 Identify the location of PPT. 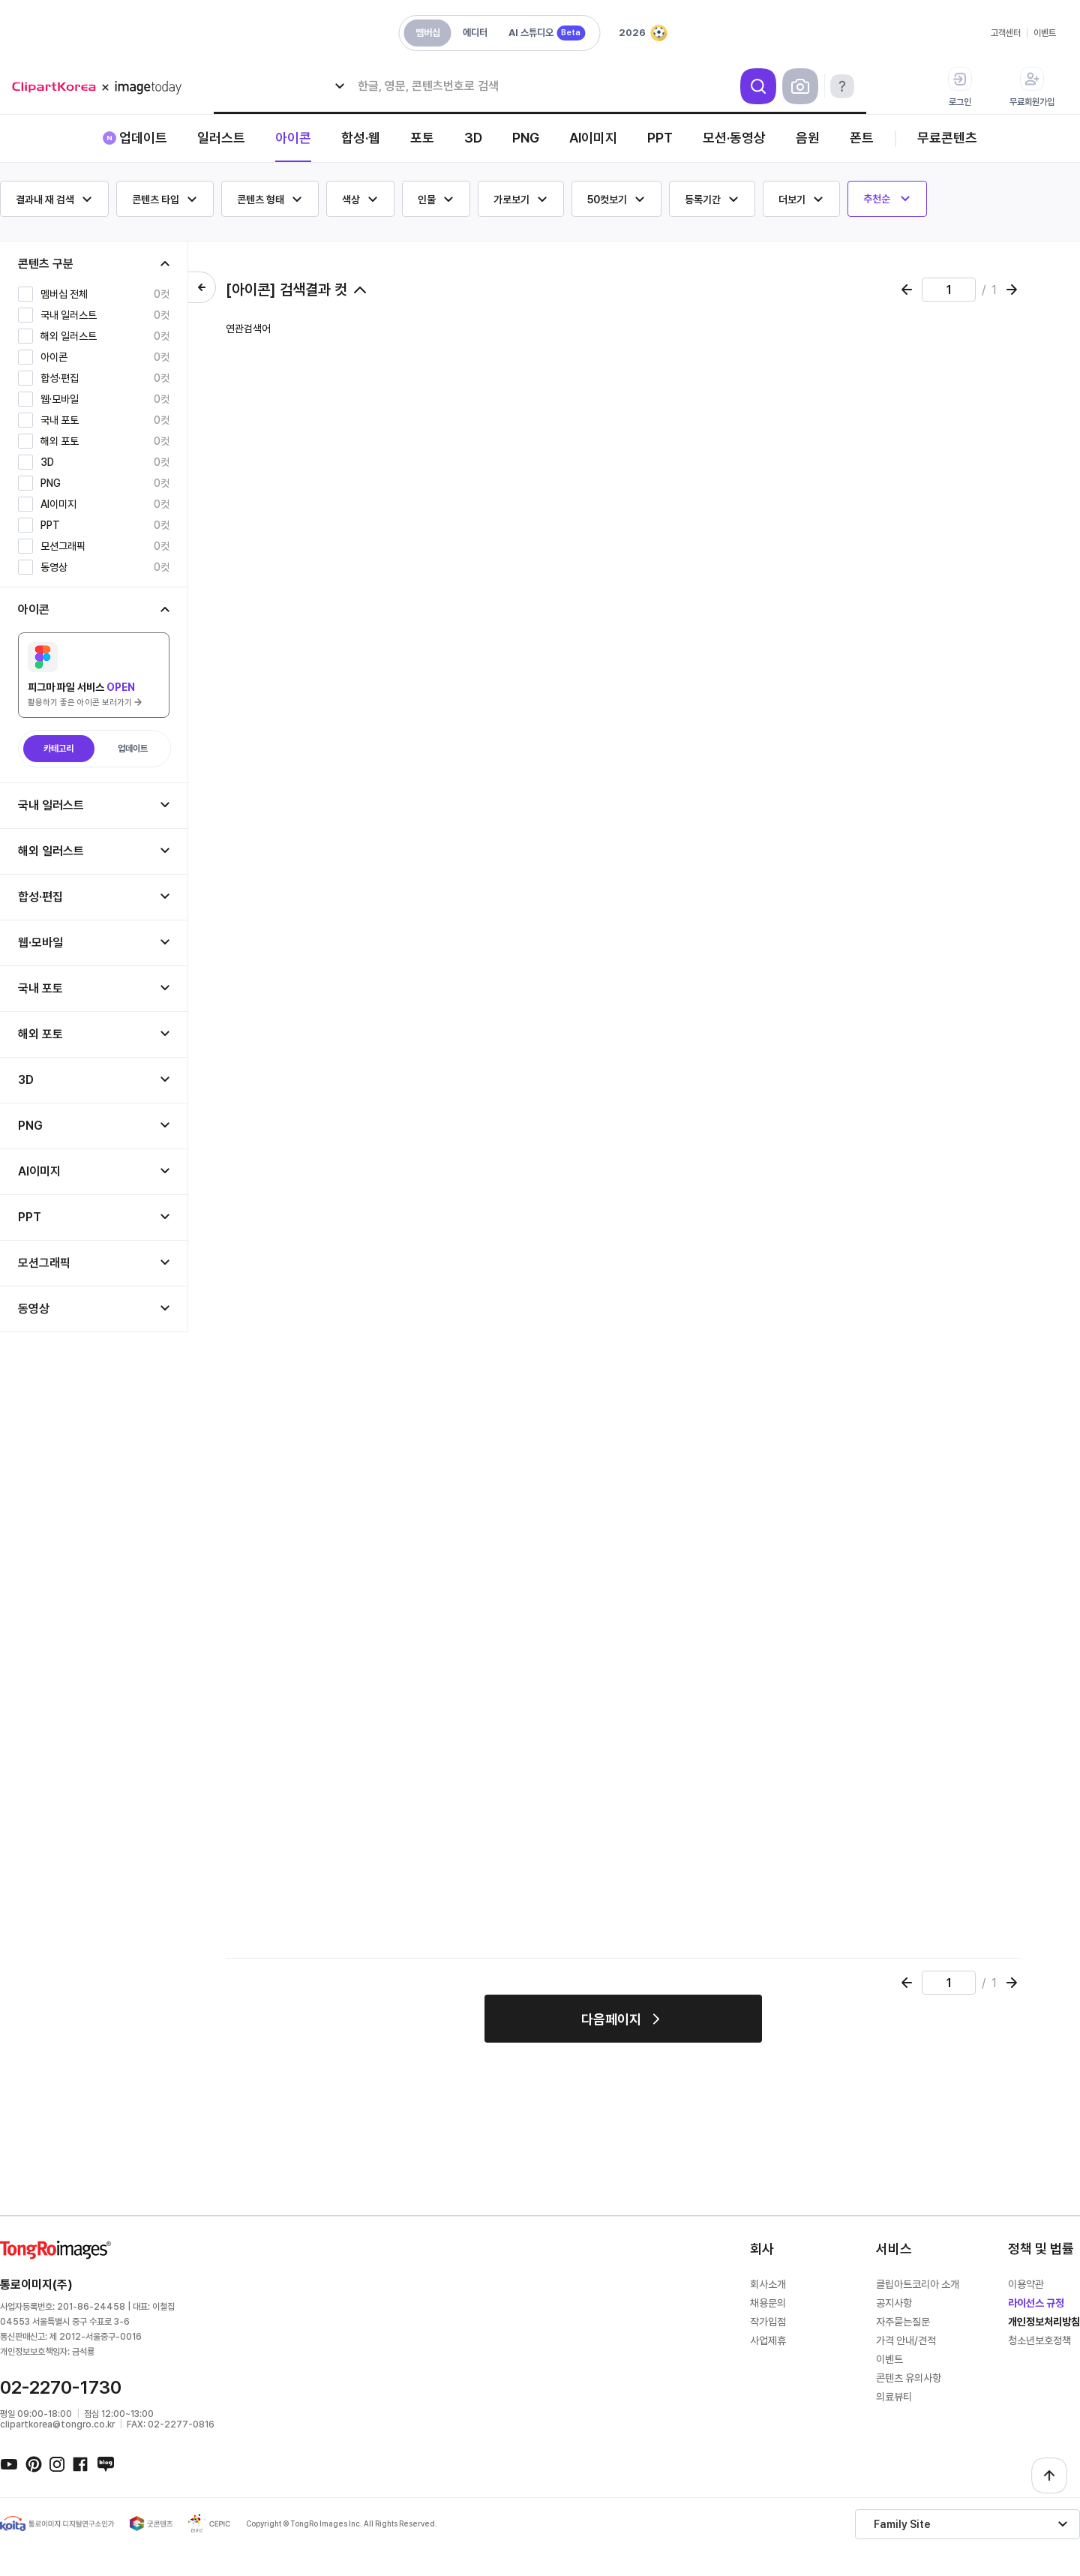
(660, 138).